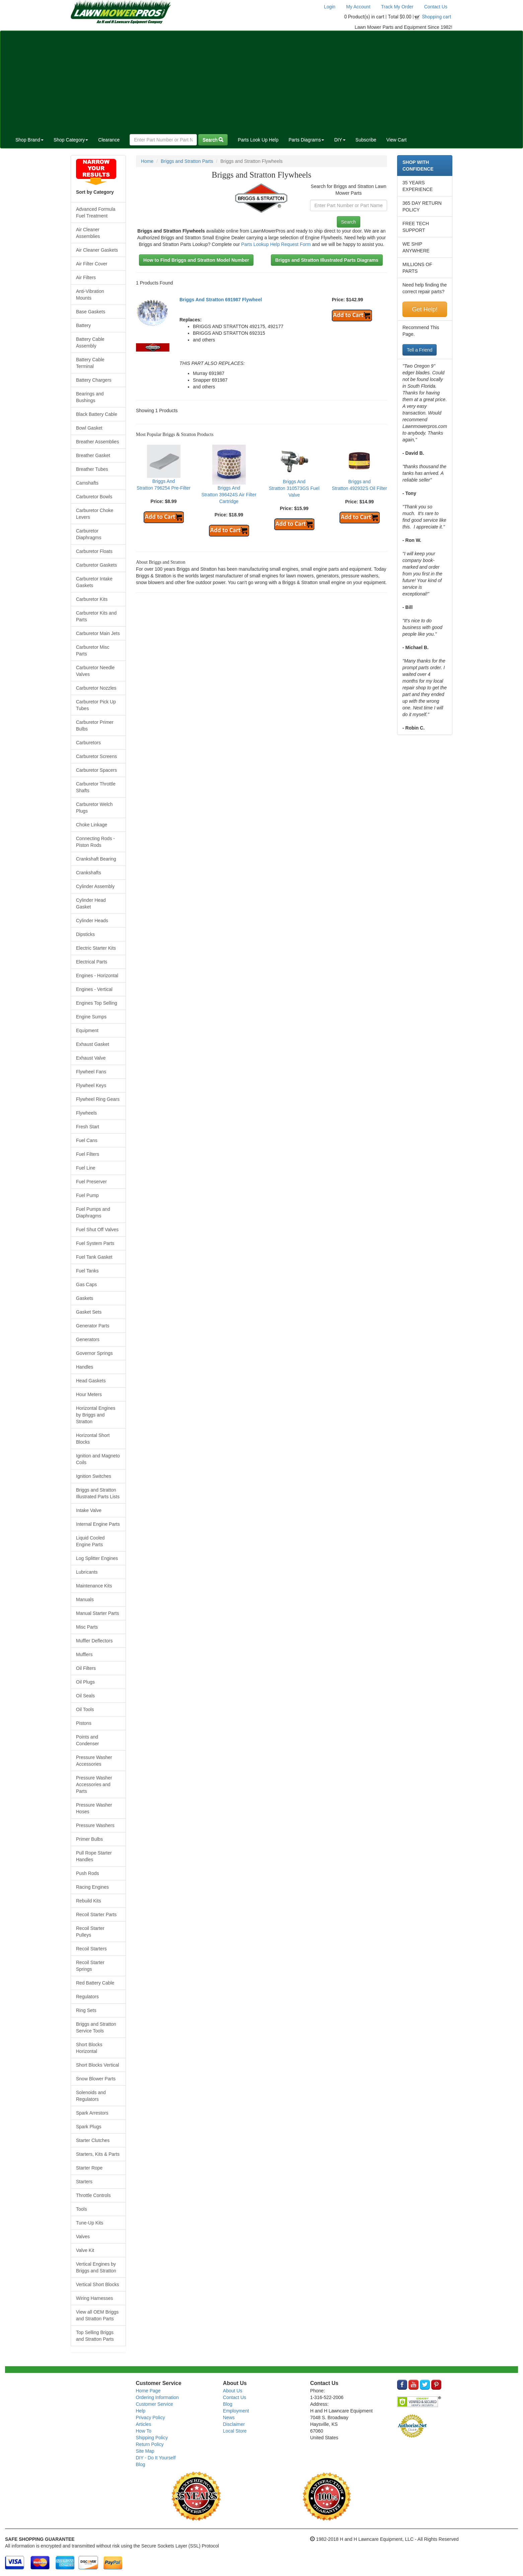  What do you see at coordinates (81, 2209) in the screenshot?
I see `Tools` at bounding box center [81, 2209].